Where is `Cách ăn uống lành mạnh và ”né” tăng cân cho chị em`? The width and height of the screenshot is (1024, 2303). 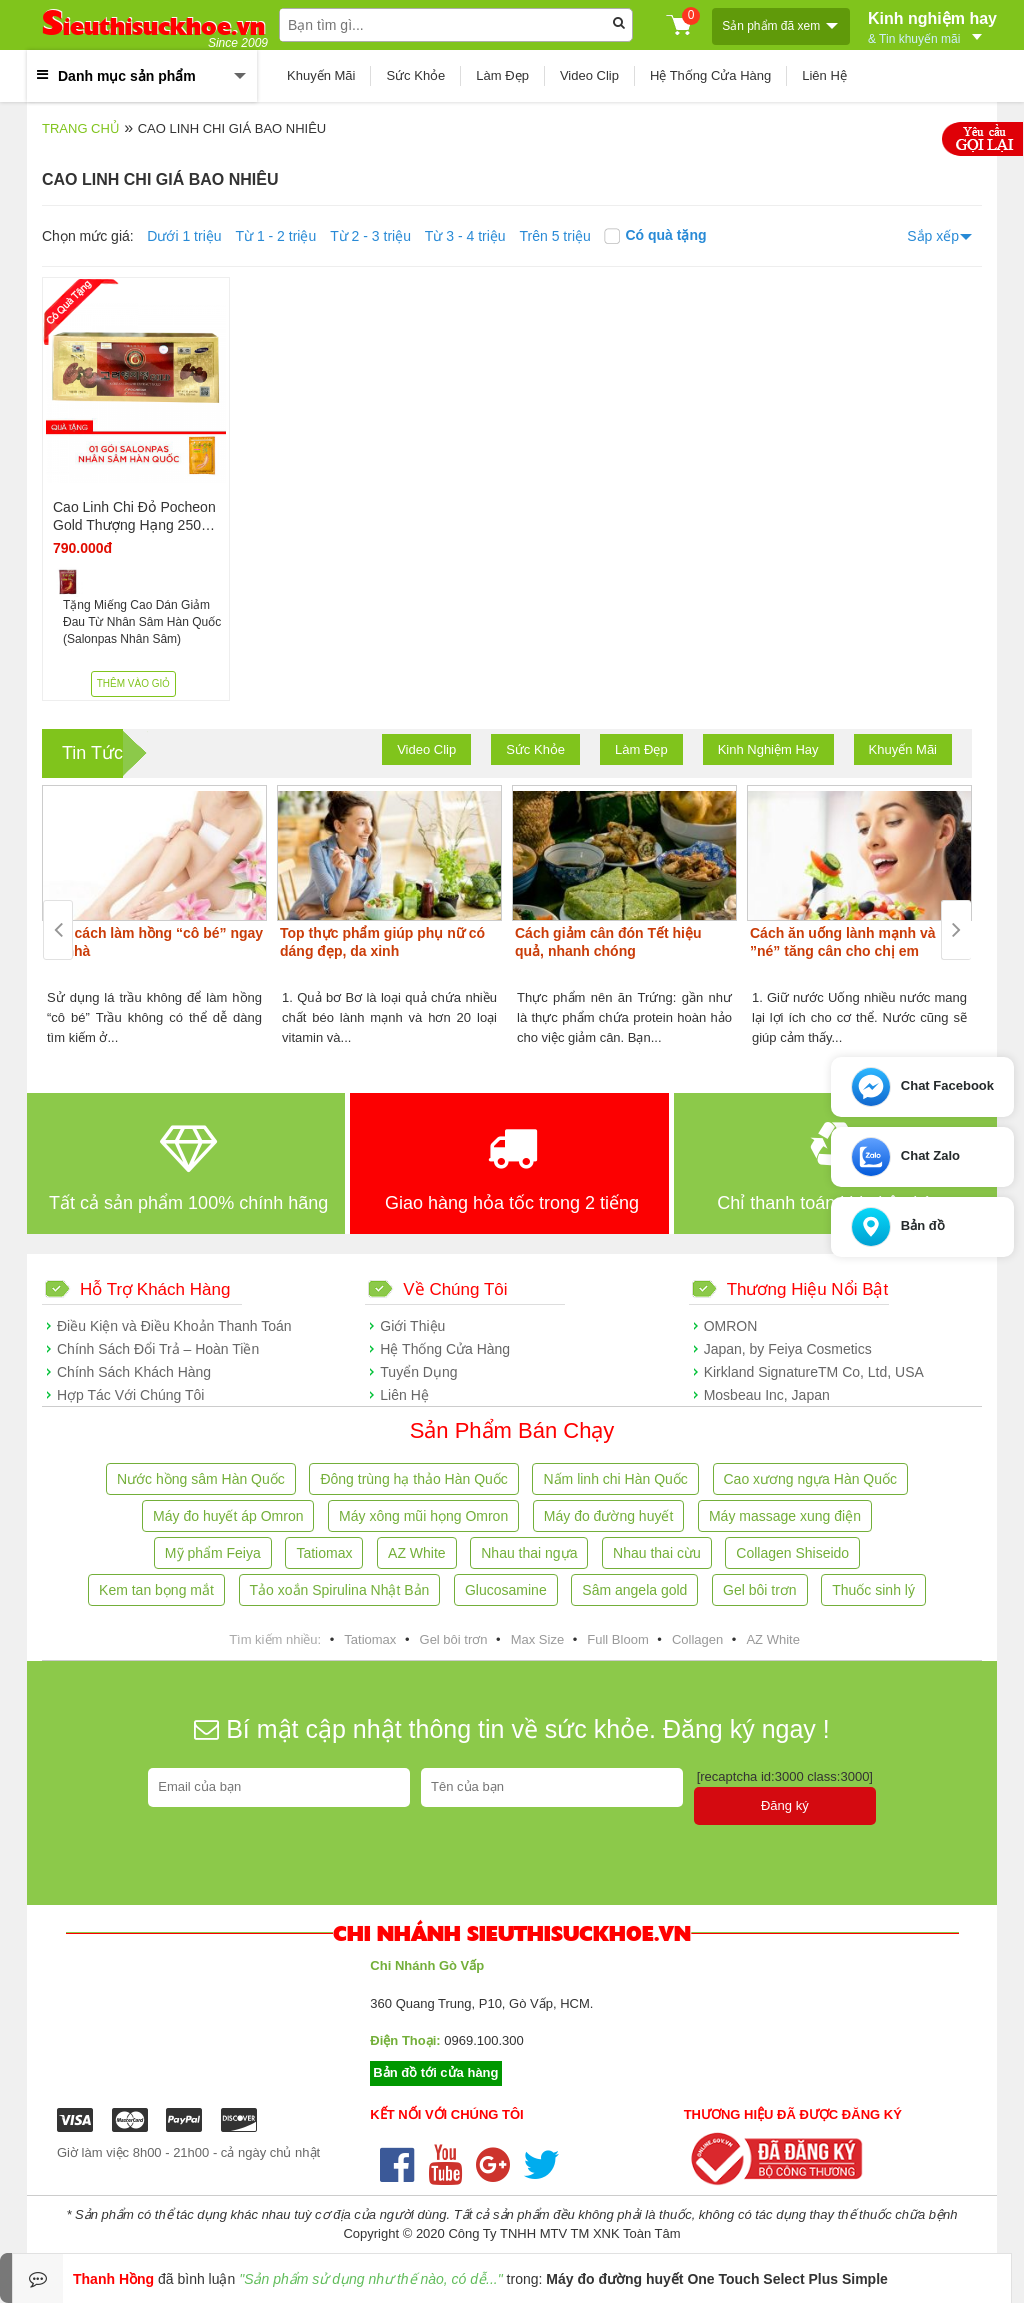 Cách ăn uống lành mạnh và ”né” tăng cân cho chị em is located at coordinates (843, 942).